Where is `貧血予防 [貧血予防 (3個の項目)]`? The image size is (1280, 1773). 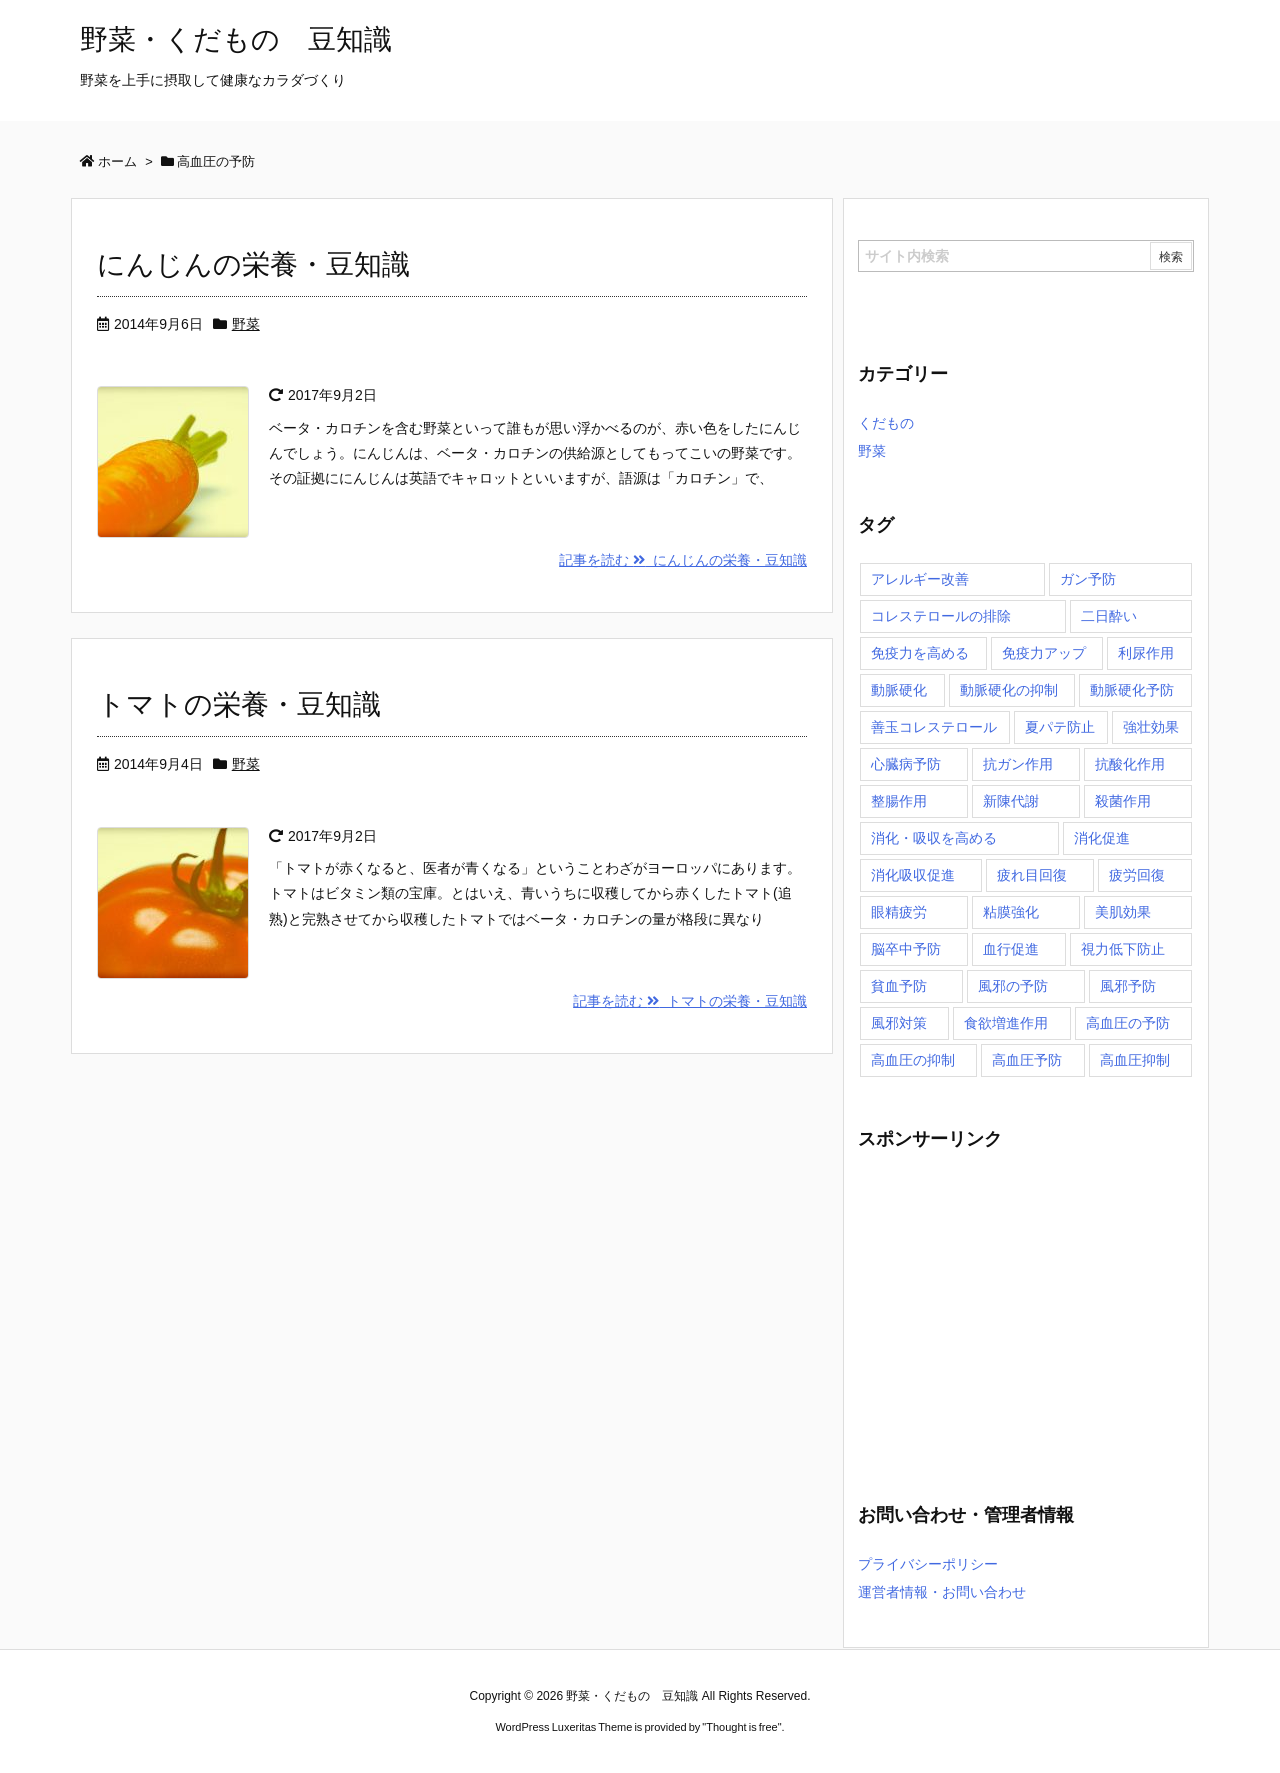 貧血予防 [貧血予防 (3個の項目)] is located at coordinates (899, 986).